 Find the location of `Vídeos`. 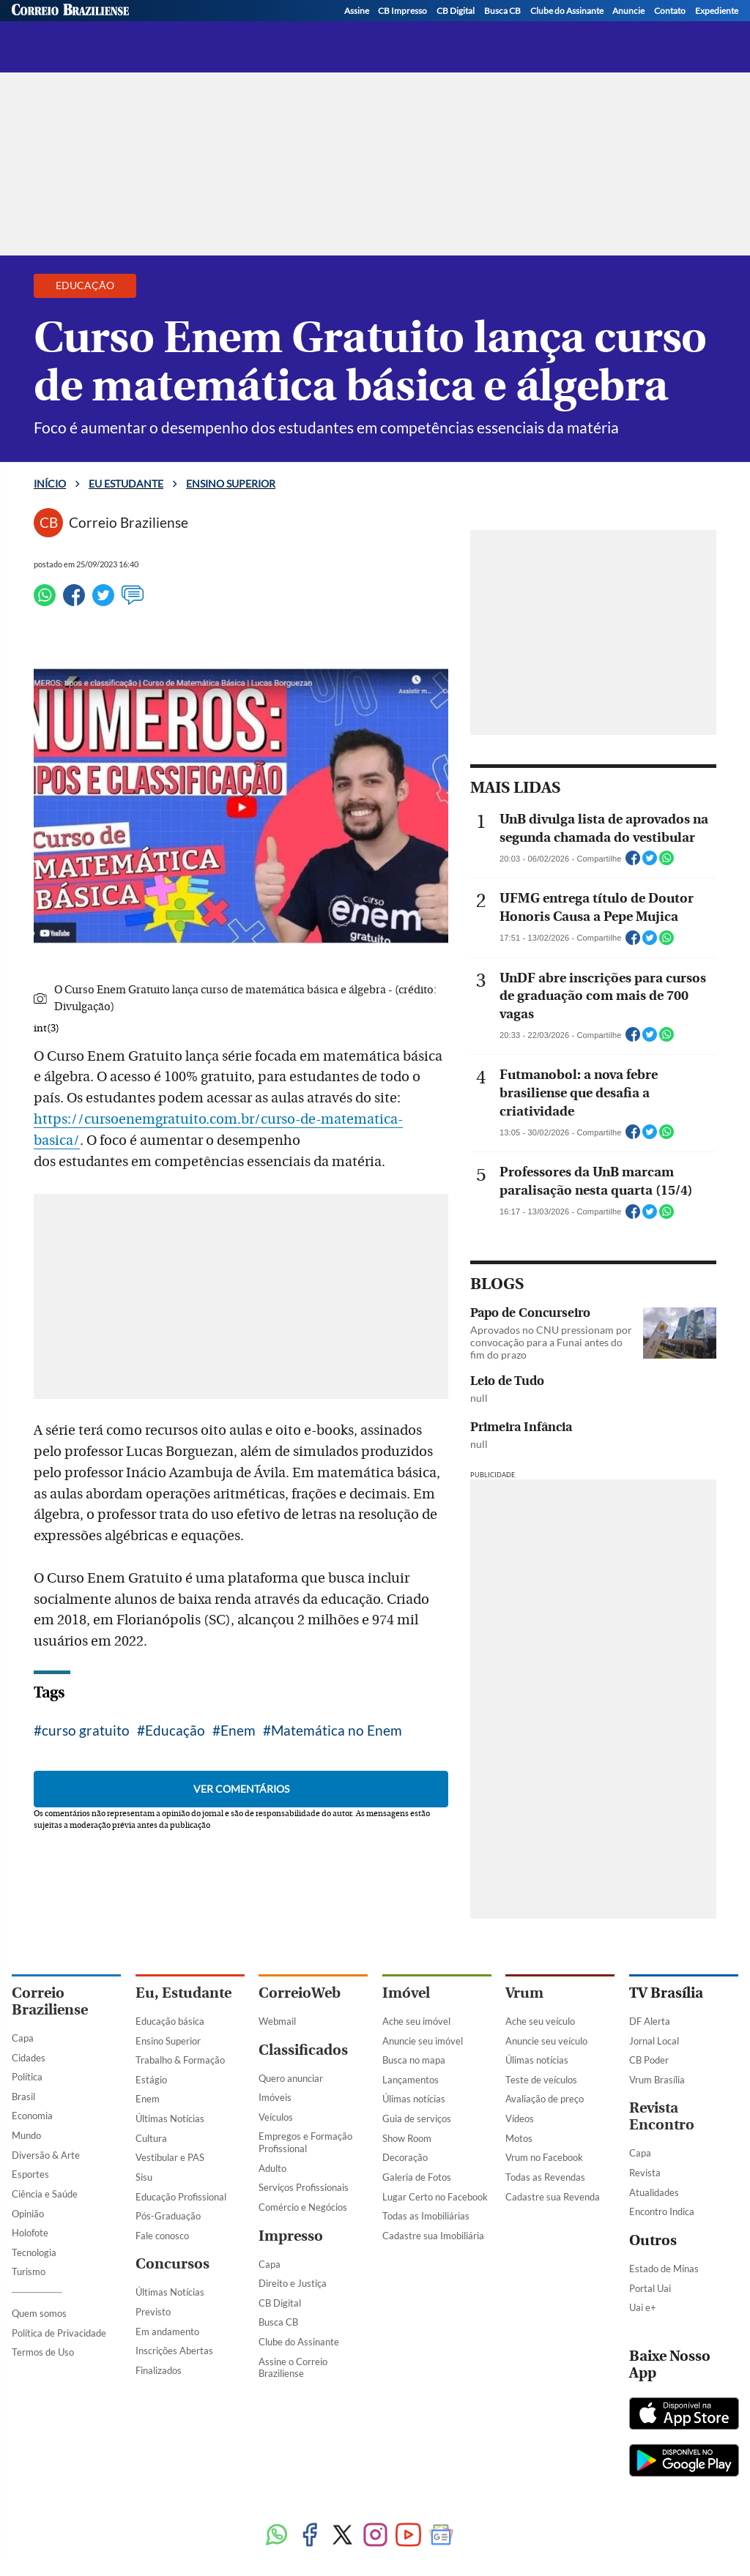

Vídeos is located at coordinates (519, 2118).